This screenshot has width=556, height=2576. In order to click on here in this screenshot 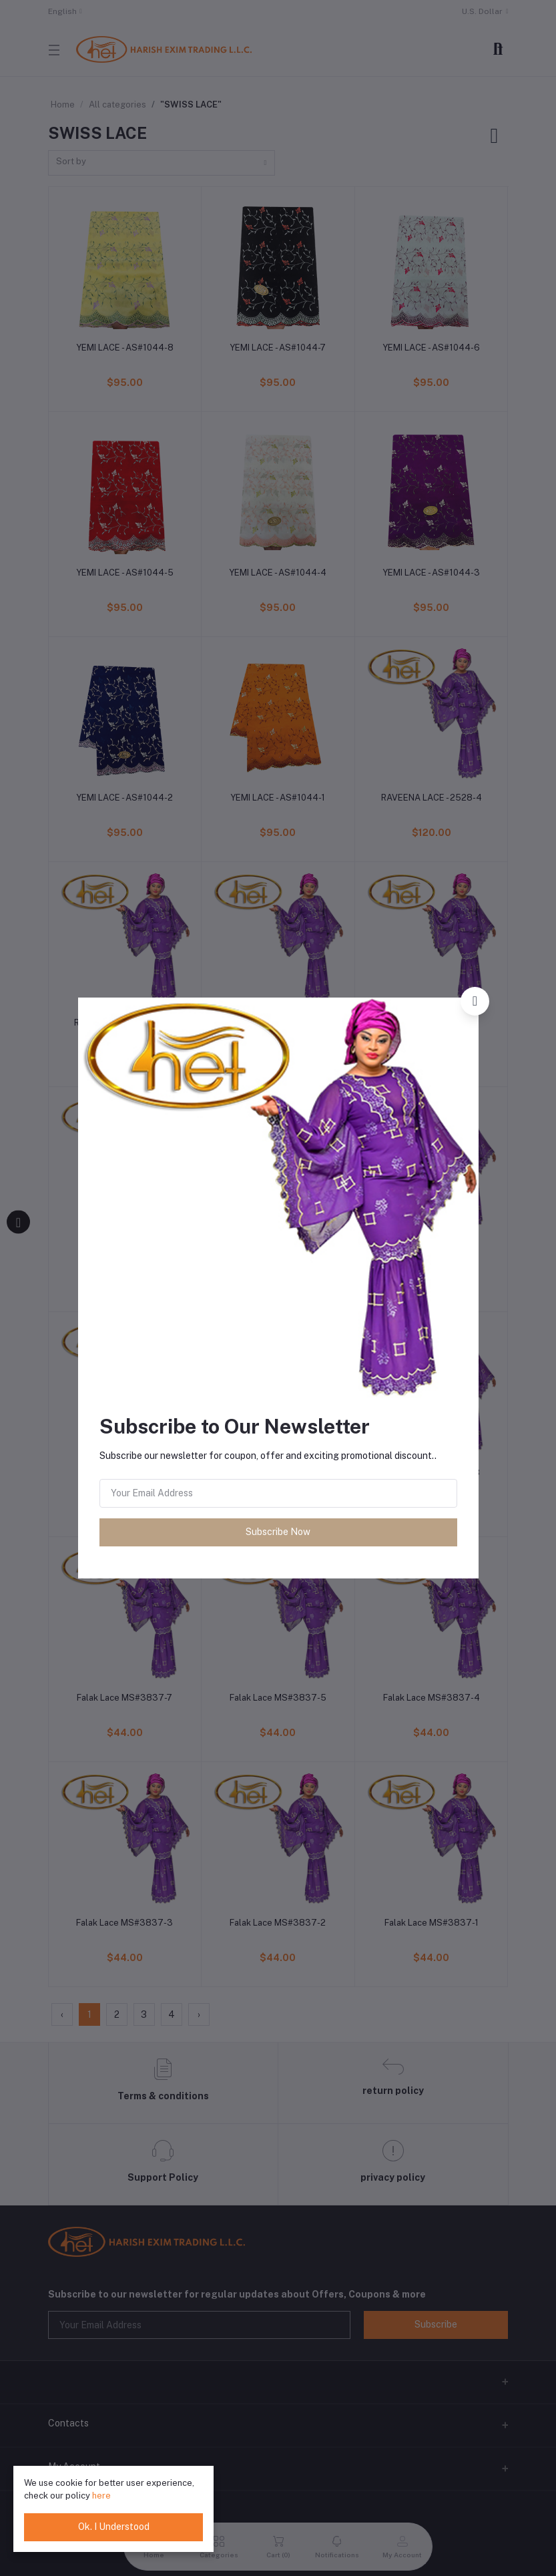, I will do `click(101, 2496)`.